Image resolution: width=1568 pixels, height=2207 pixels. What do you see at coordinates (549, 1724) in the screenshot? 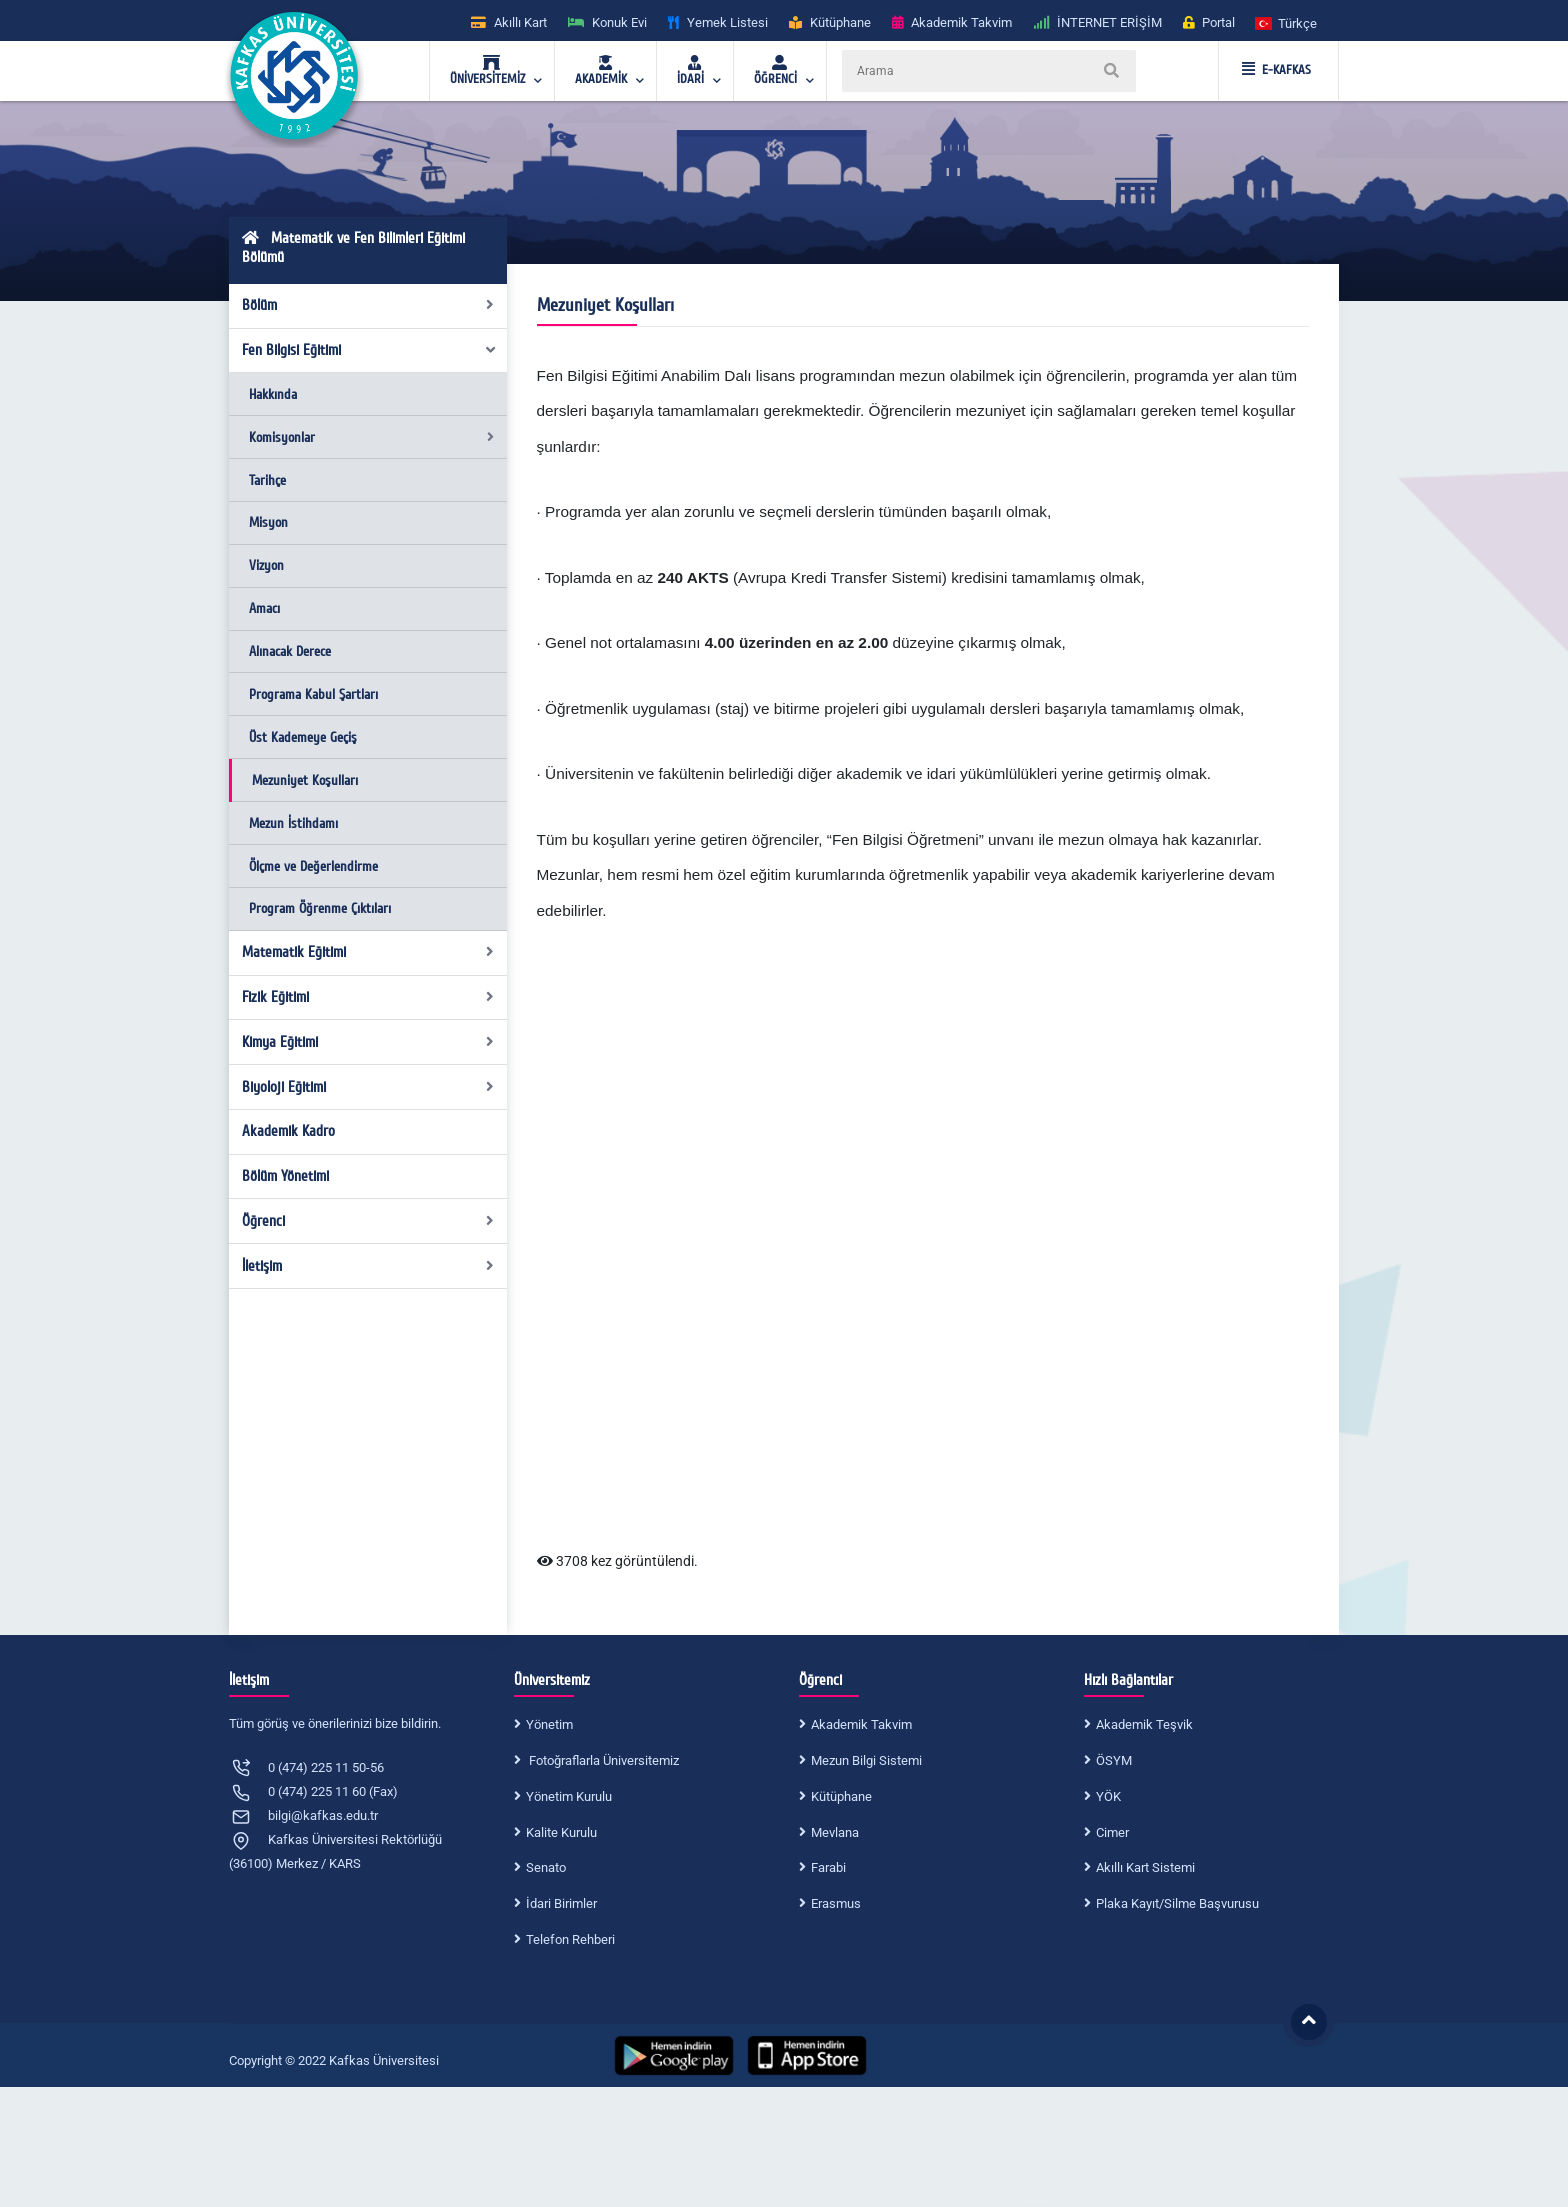
I see `Yönetim` at bounding box center [549, 1724].